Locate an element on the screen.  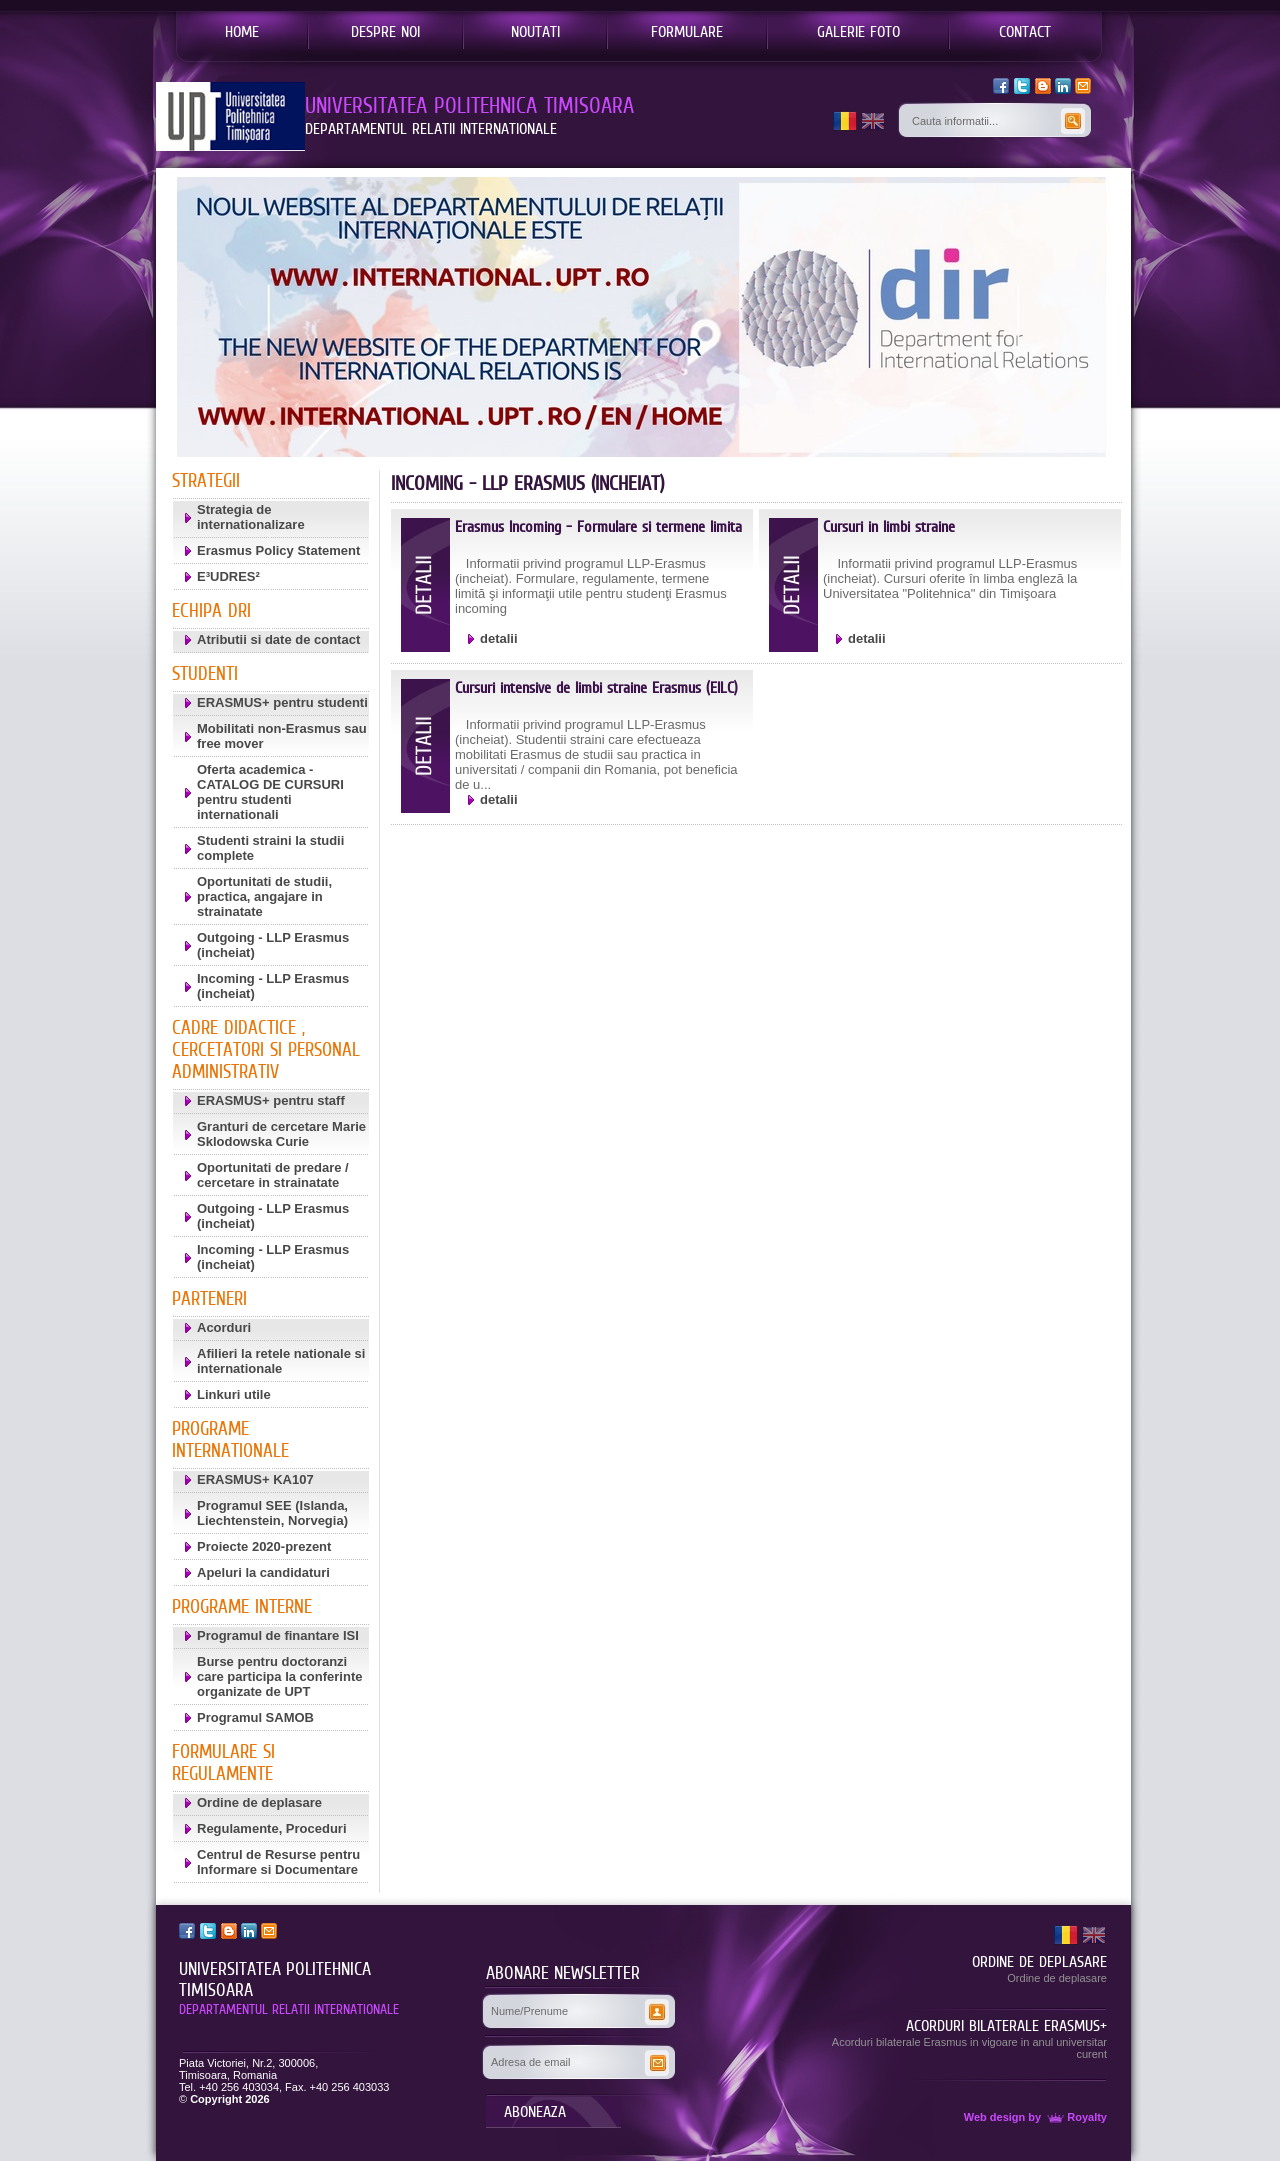
Royalty is located at coordinates (1075, 2117).